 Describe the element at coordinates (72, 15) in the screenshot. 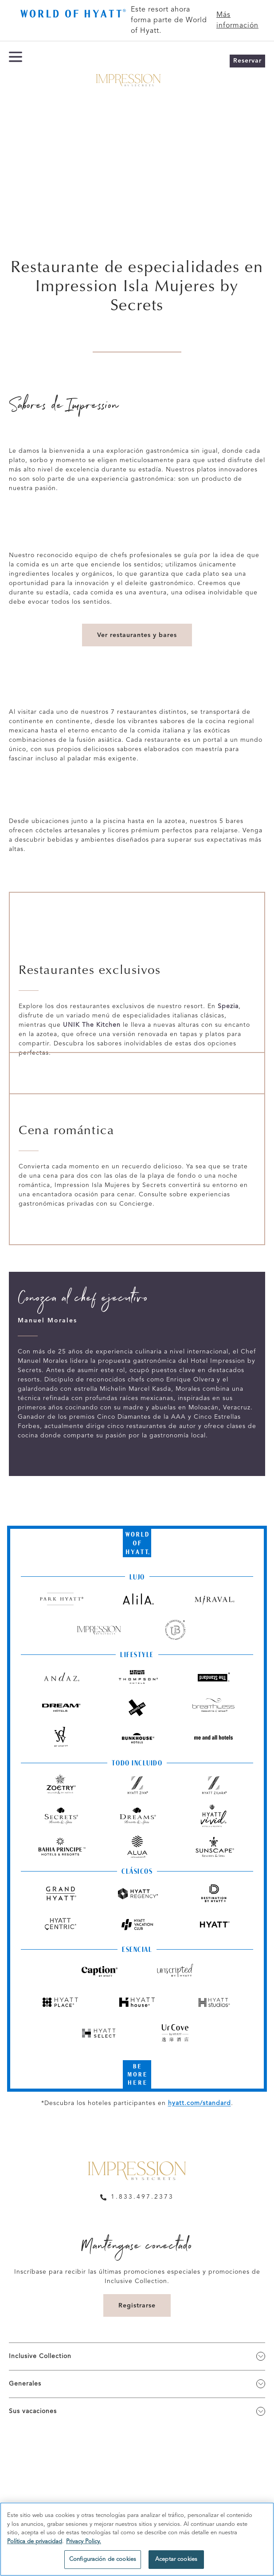

I see `[Butter Bar logo]` at that location.